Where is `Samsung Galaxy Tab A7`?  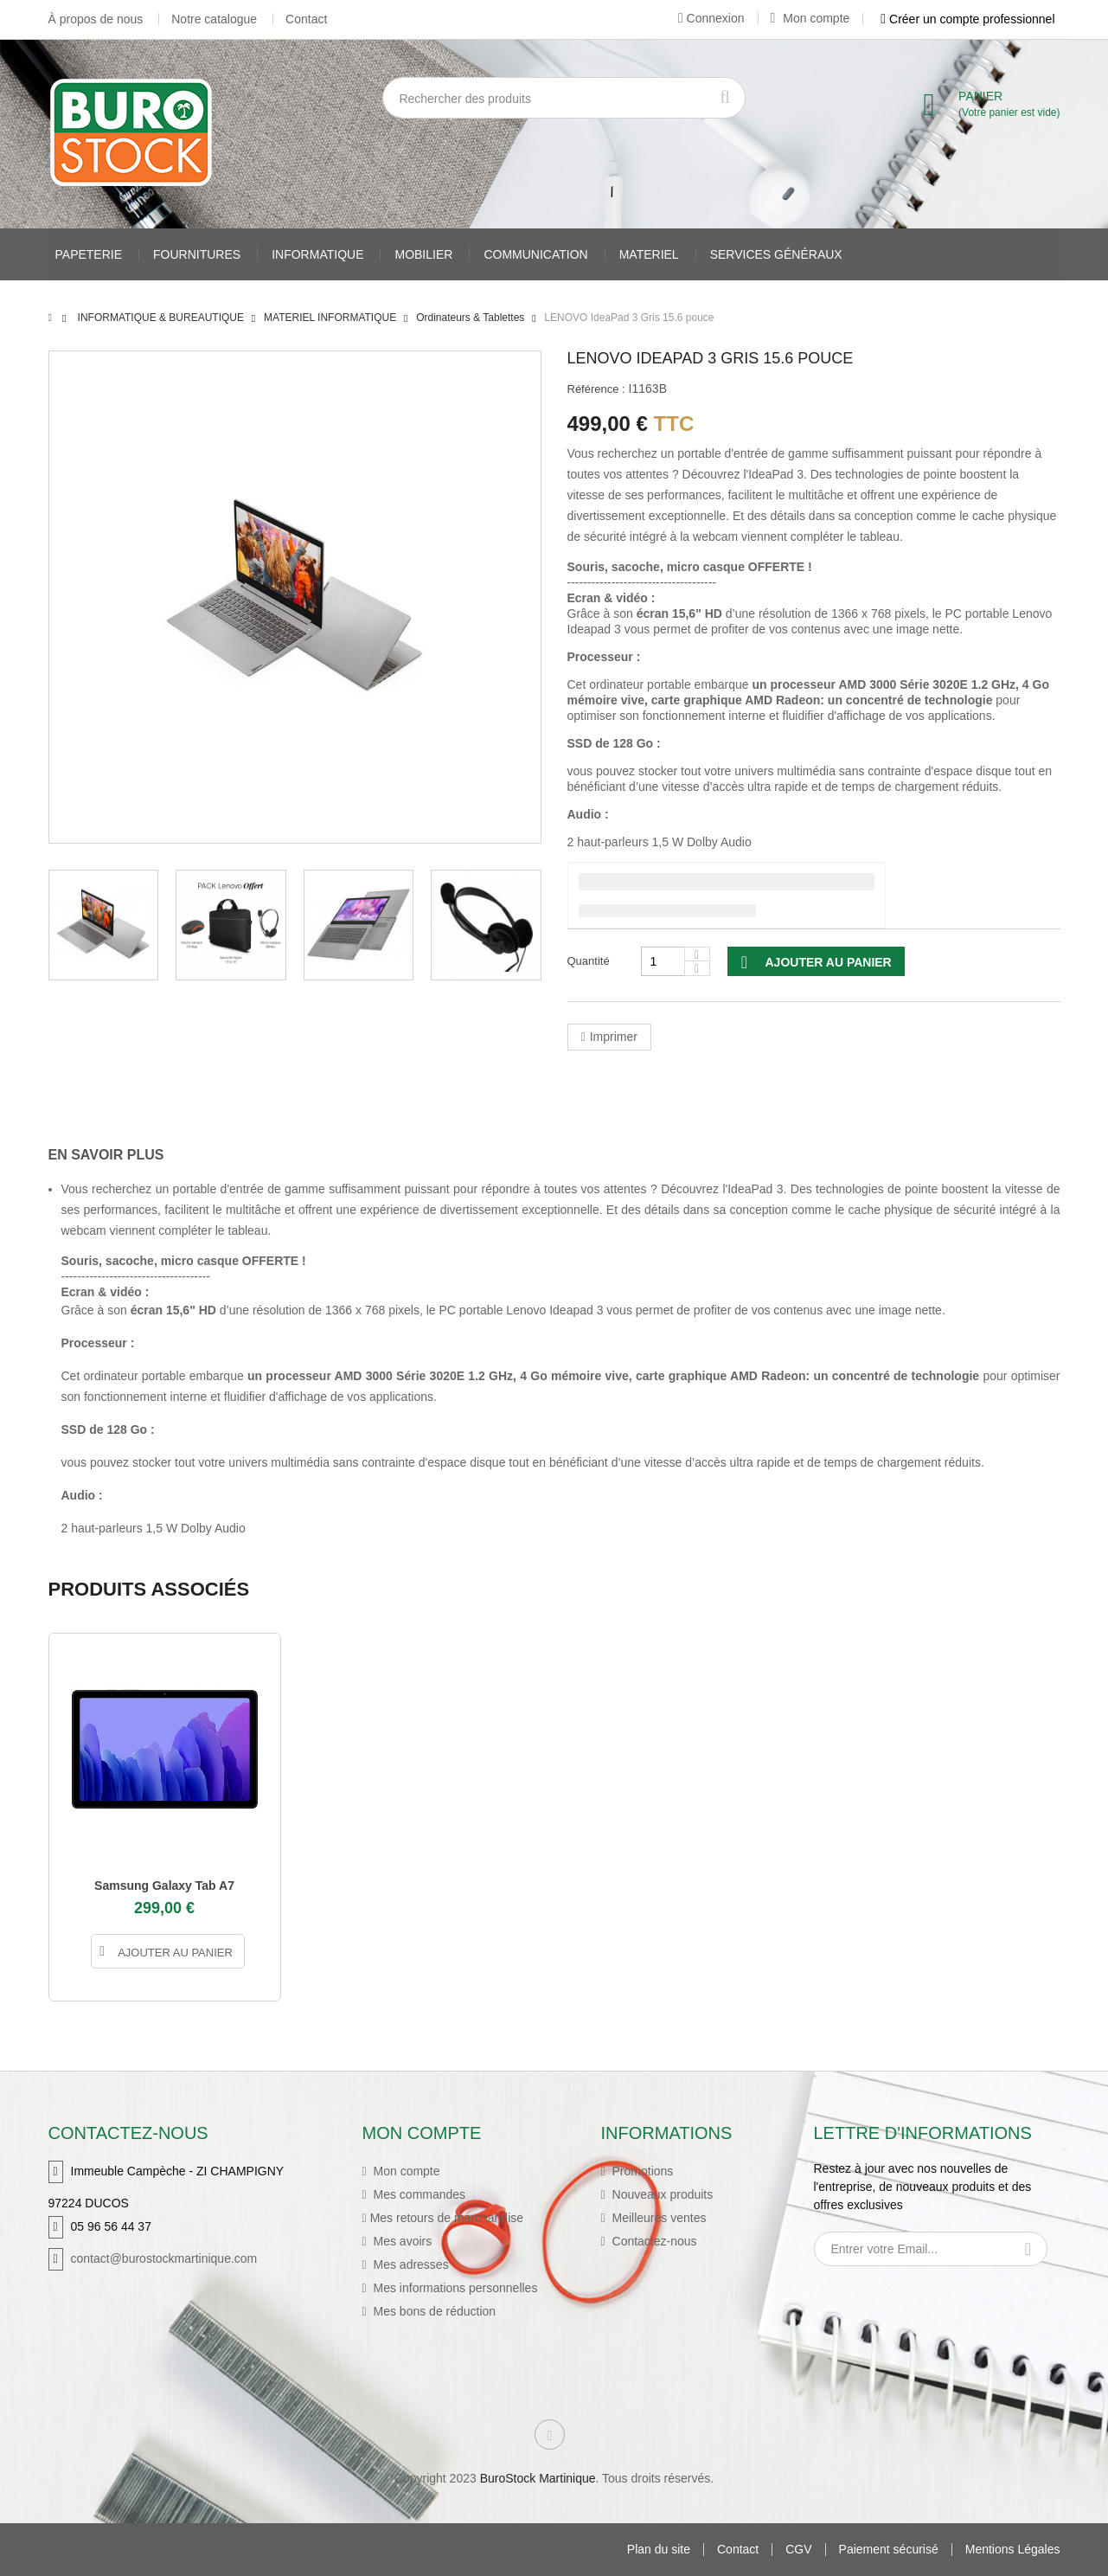
Samsung Galaxy Tab A7 is located at coordinates (164, 1885).